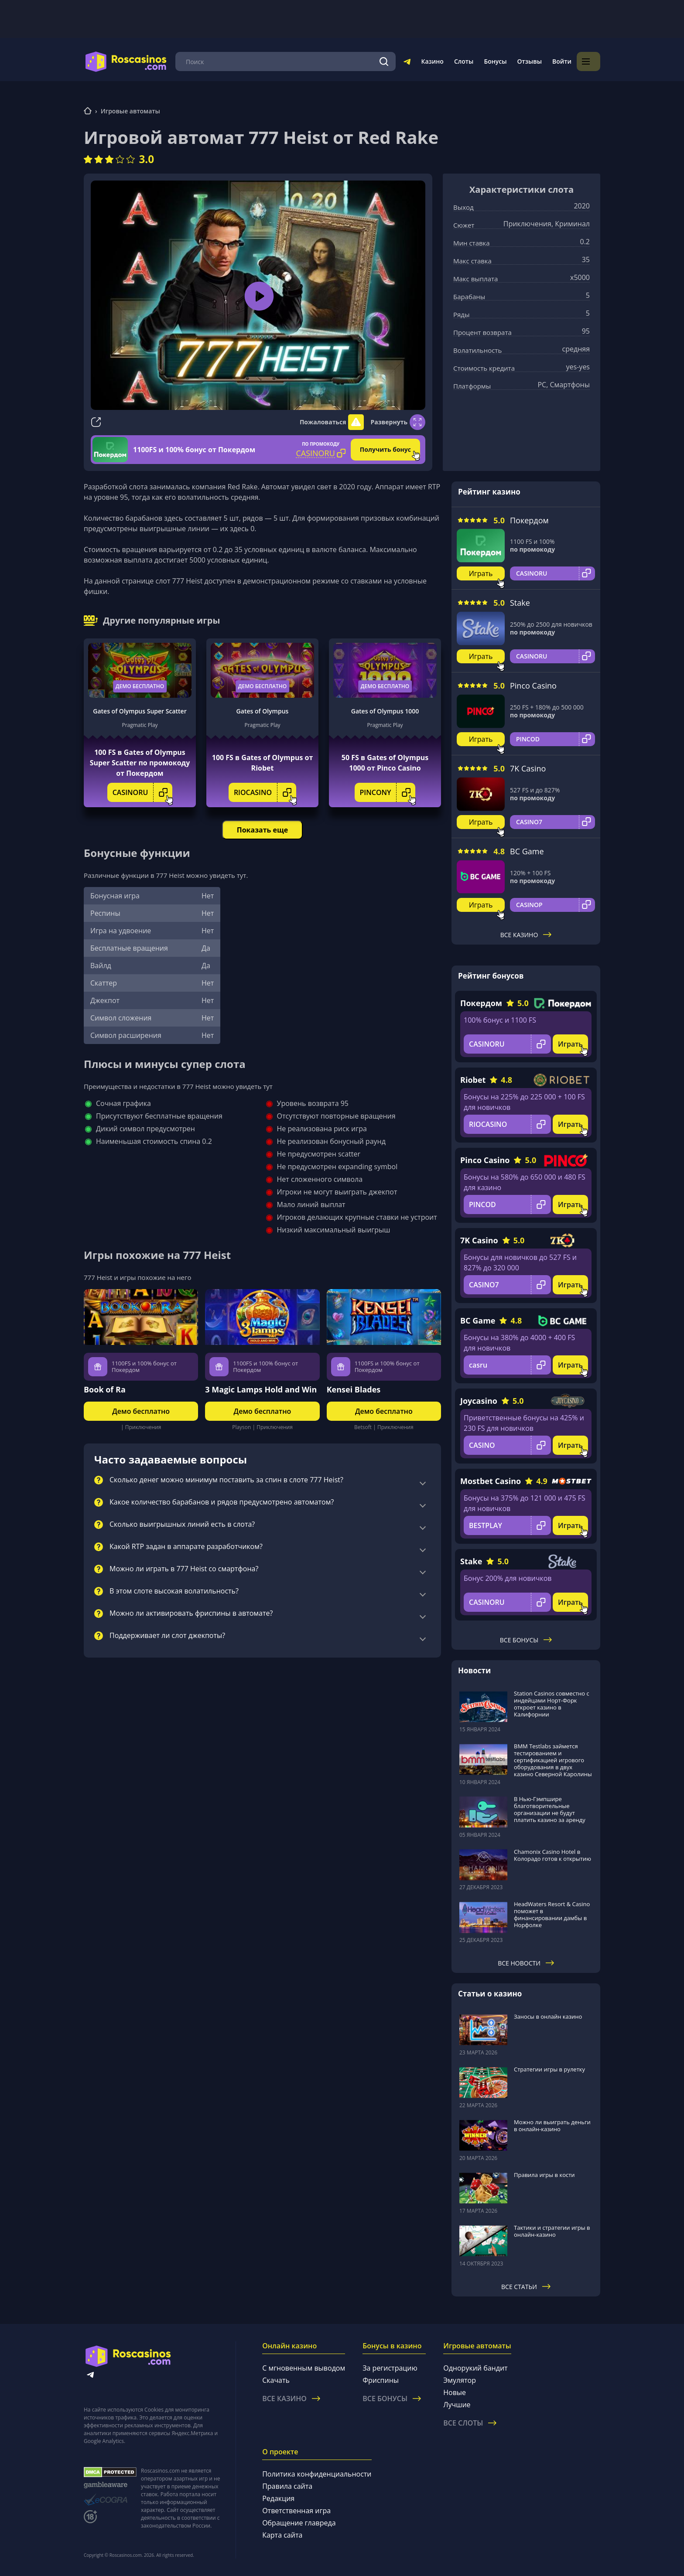  I want to click on Поддерживает ли слот джекпоты?, so click(167, 1635).